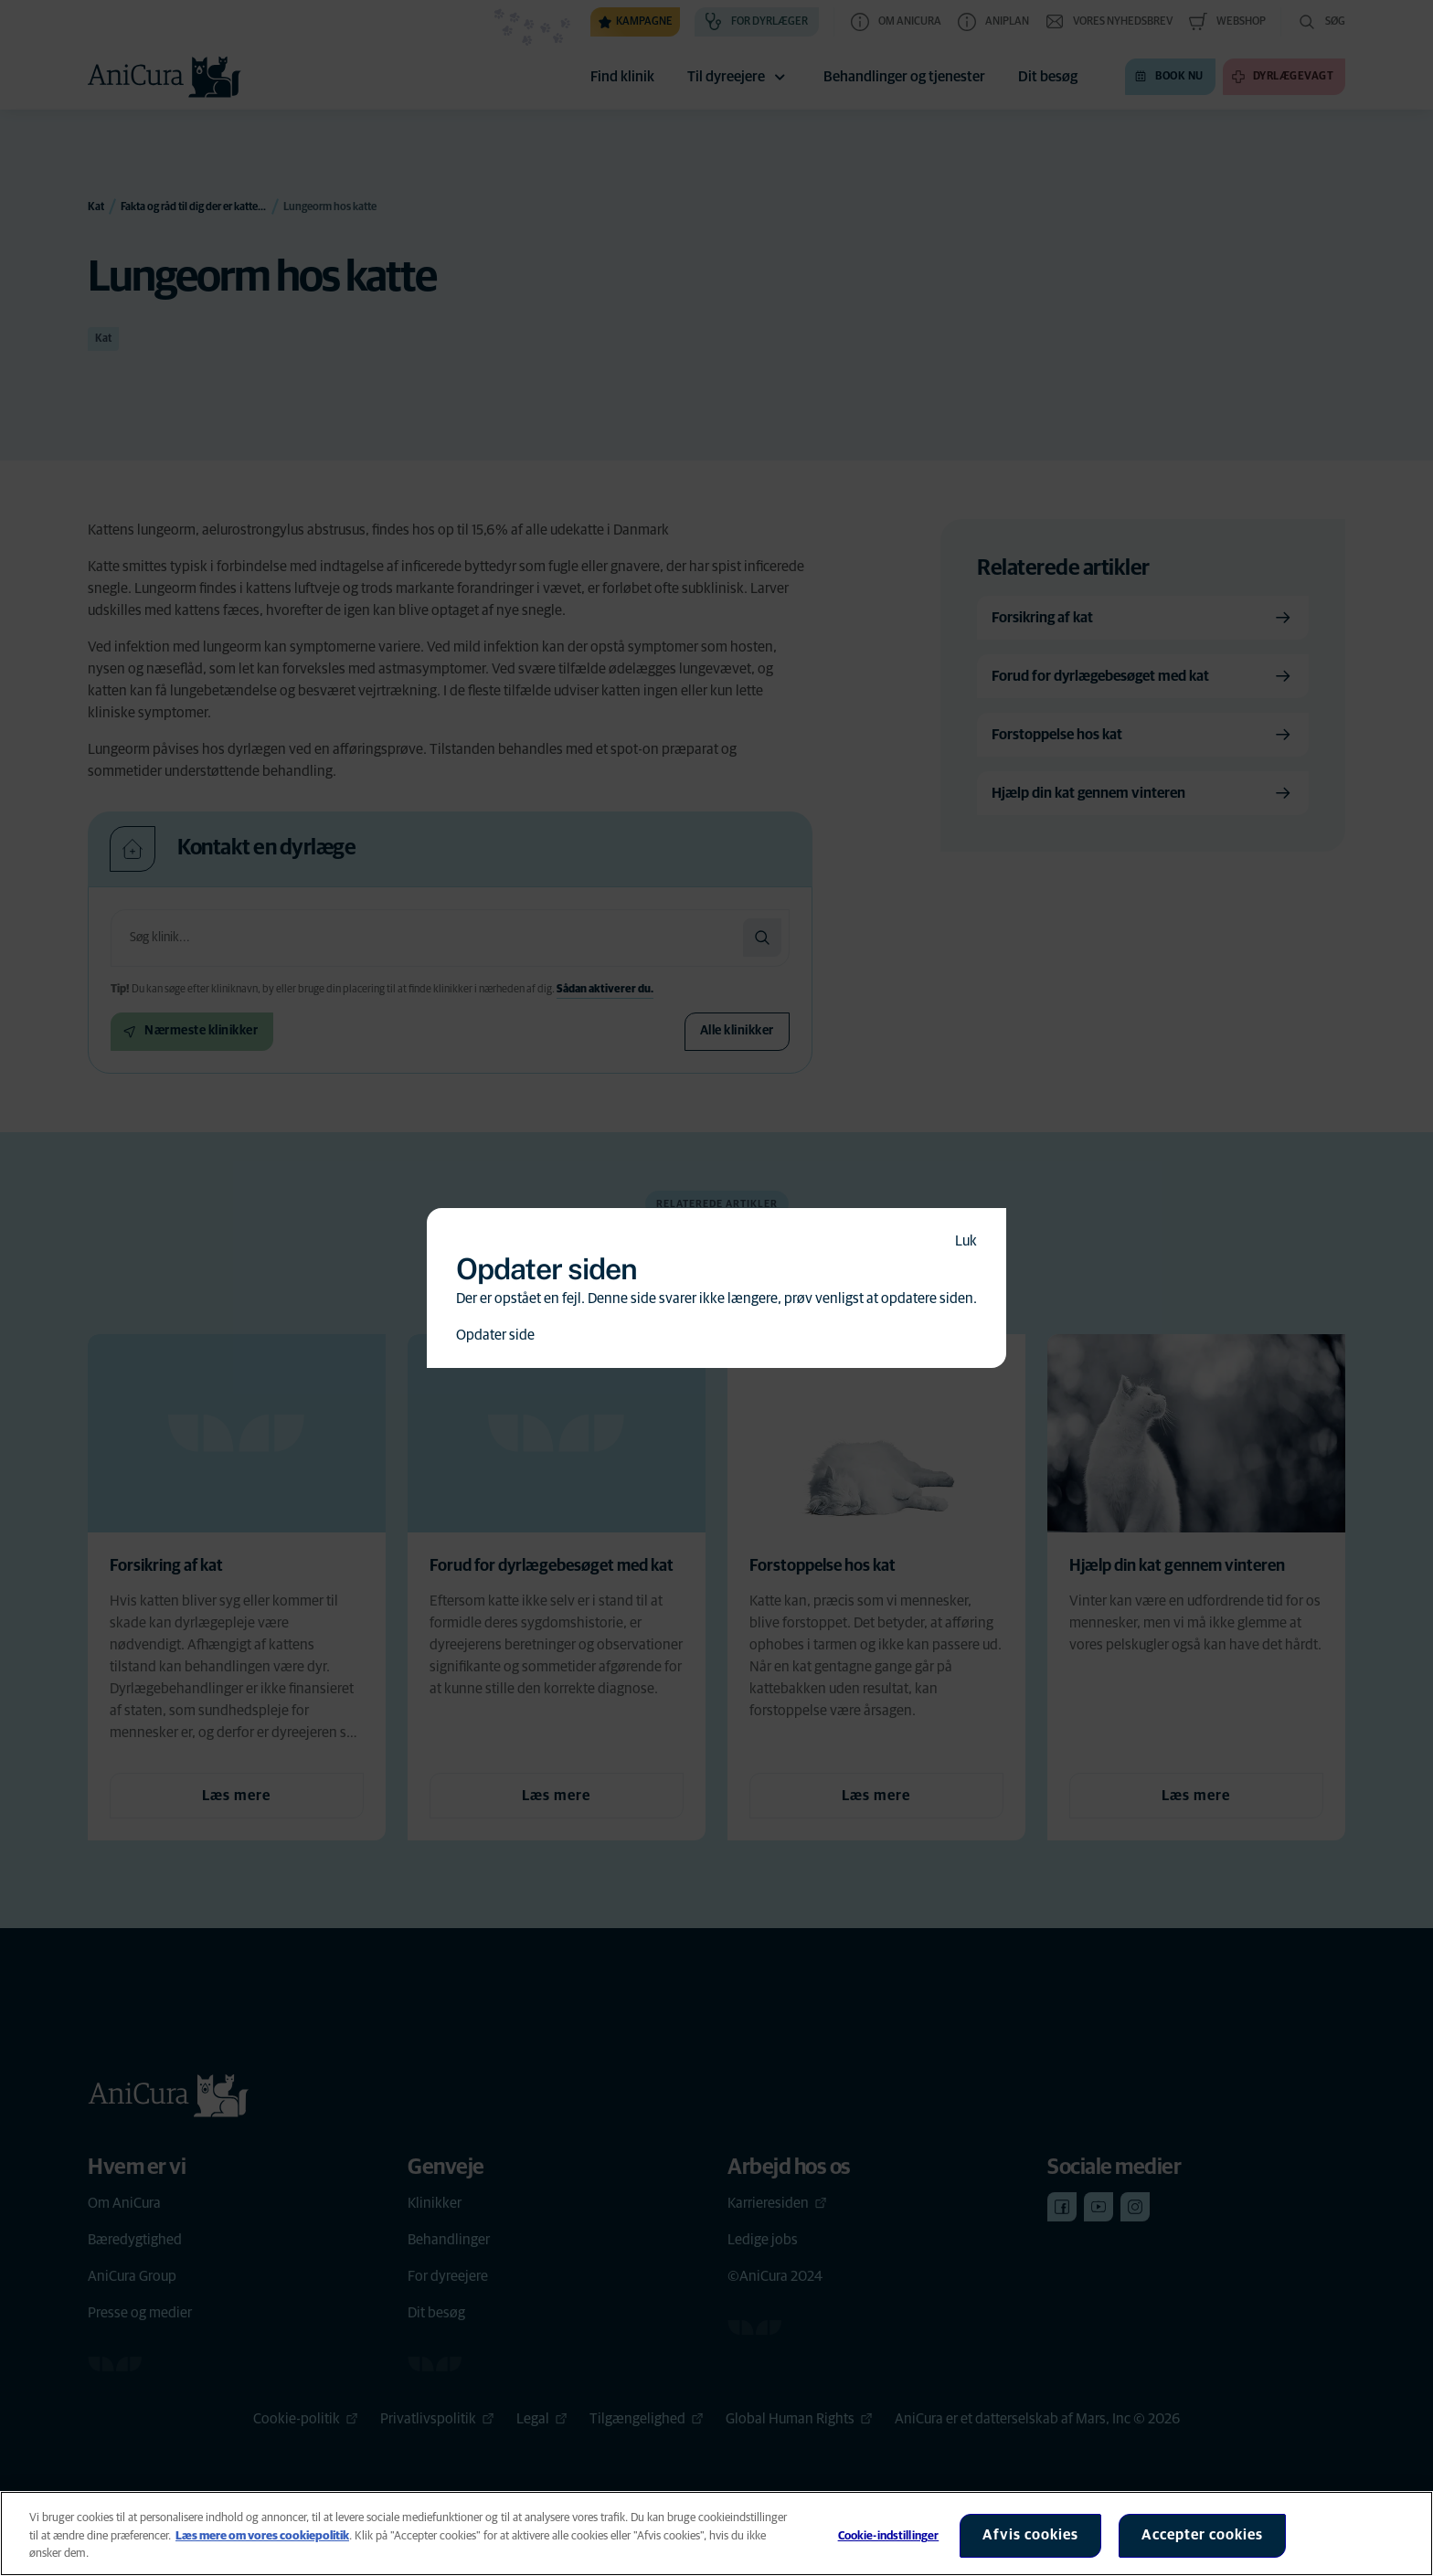 The width and height of the screenshot is (1433, 2576). Describe the element at coordinates (1202, 2535) in the screenshot. I see `Accepter cookies` at that location.